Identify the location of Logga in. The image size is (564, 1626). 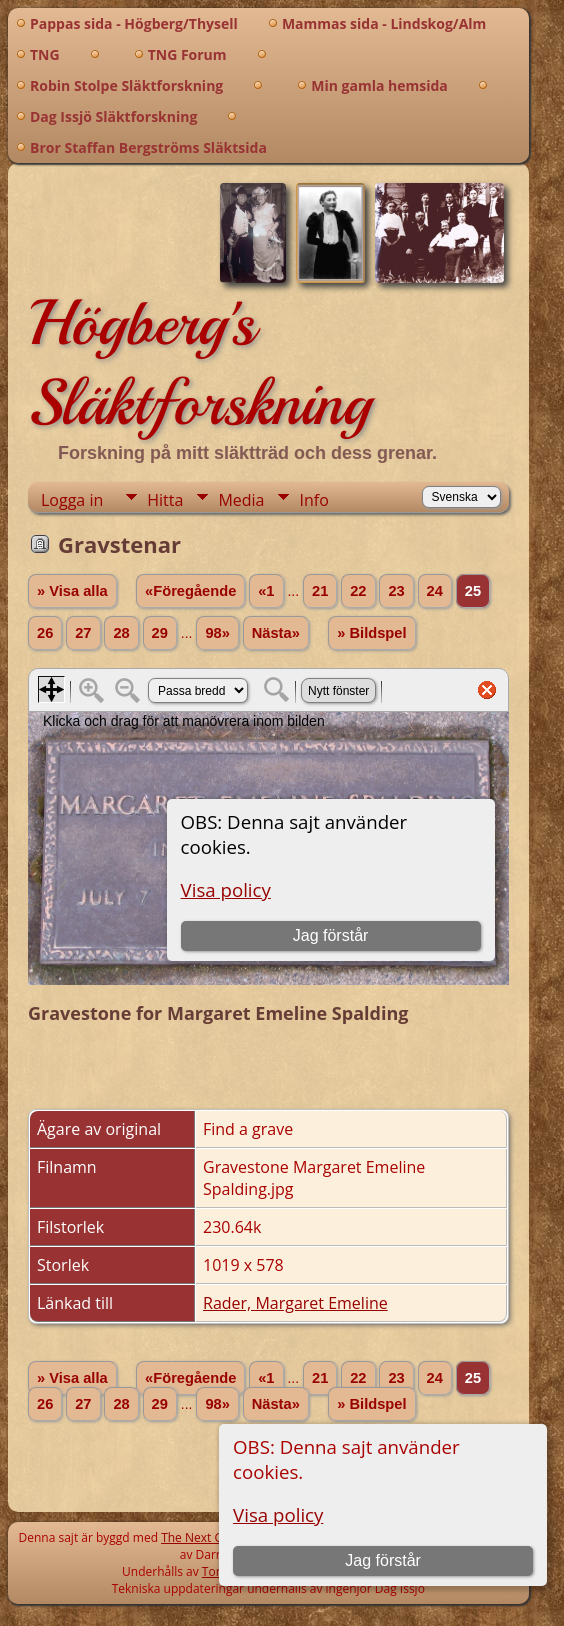
(72, 500).